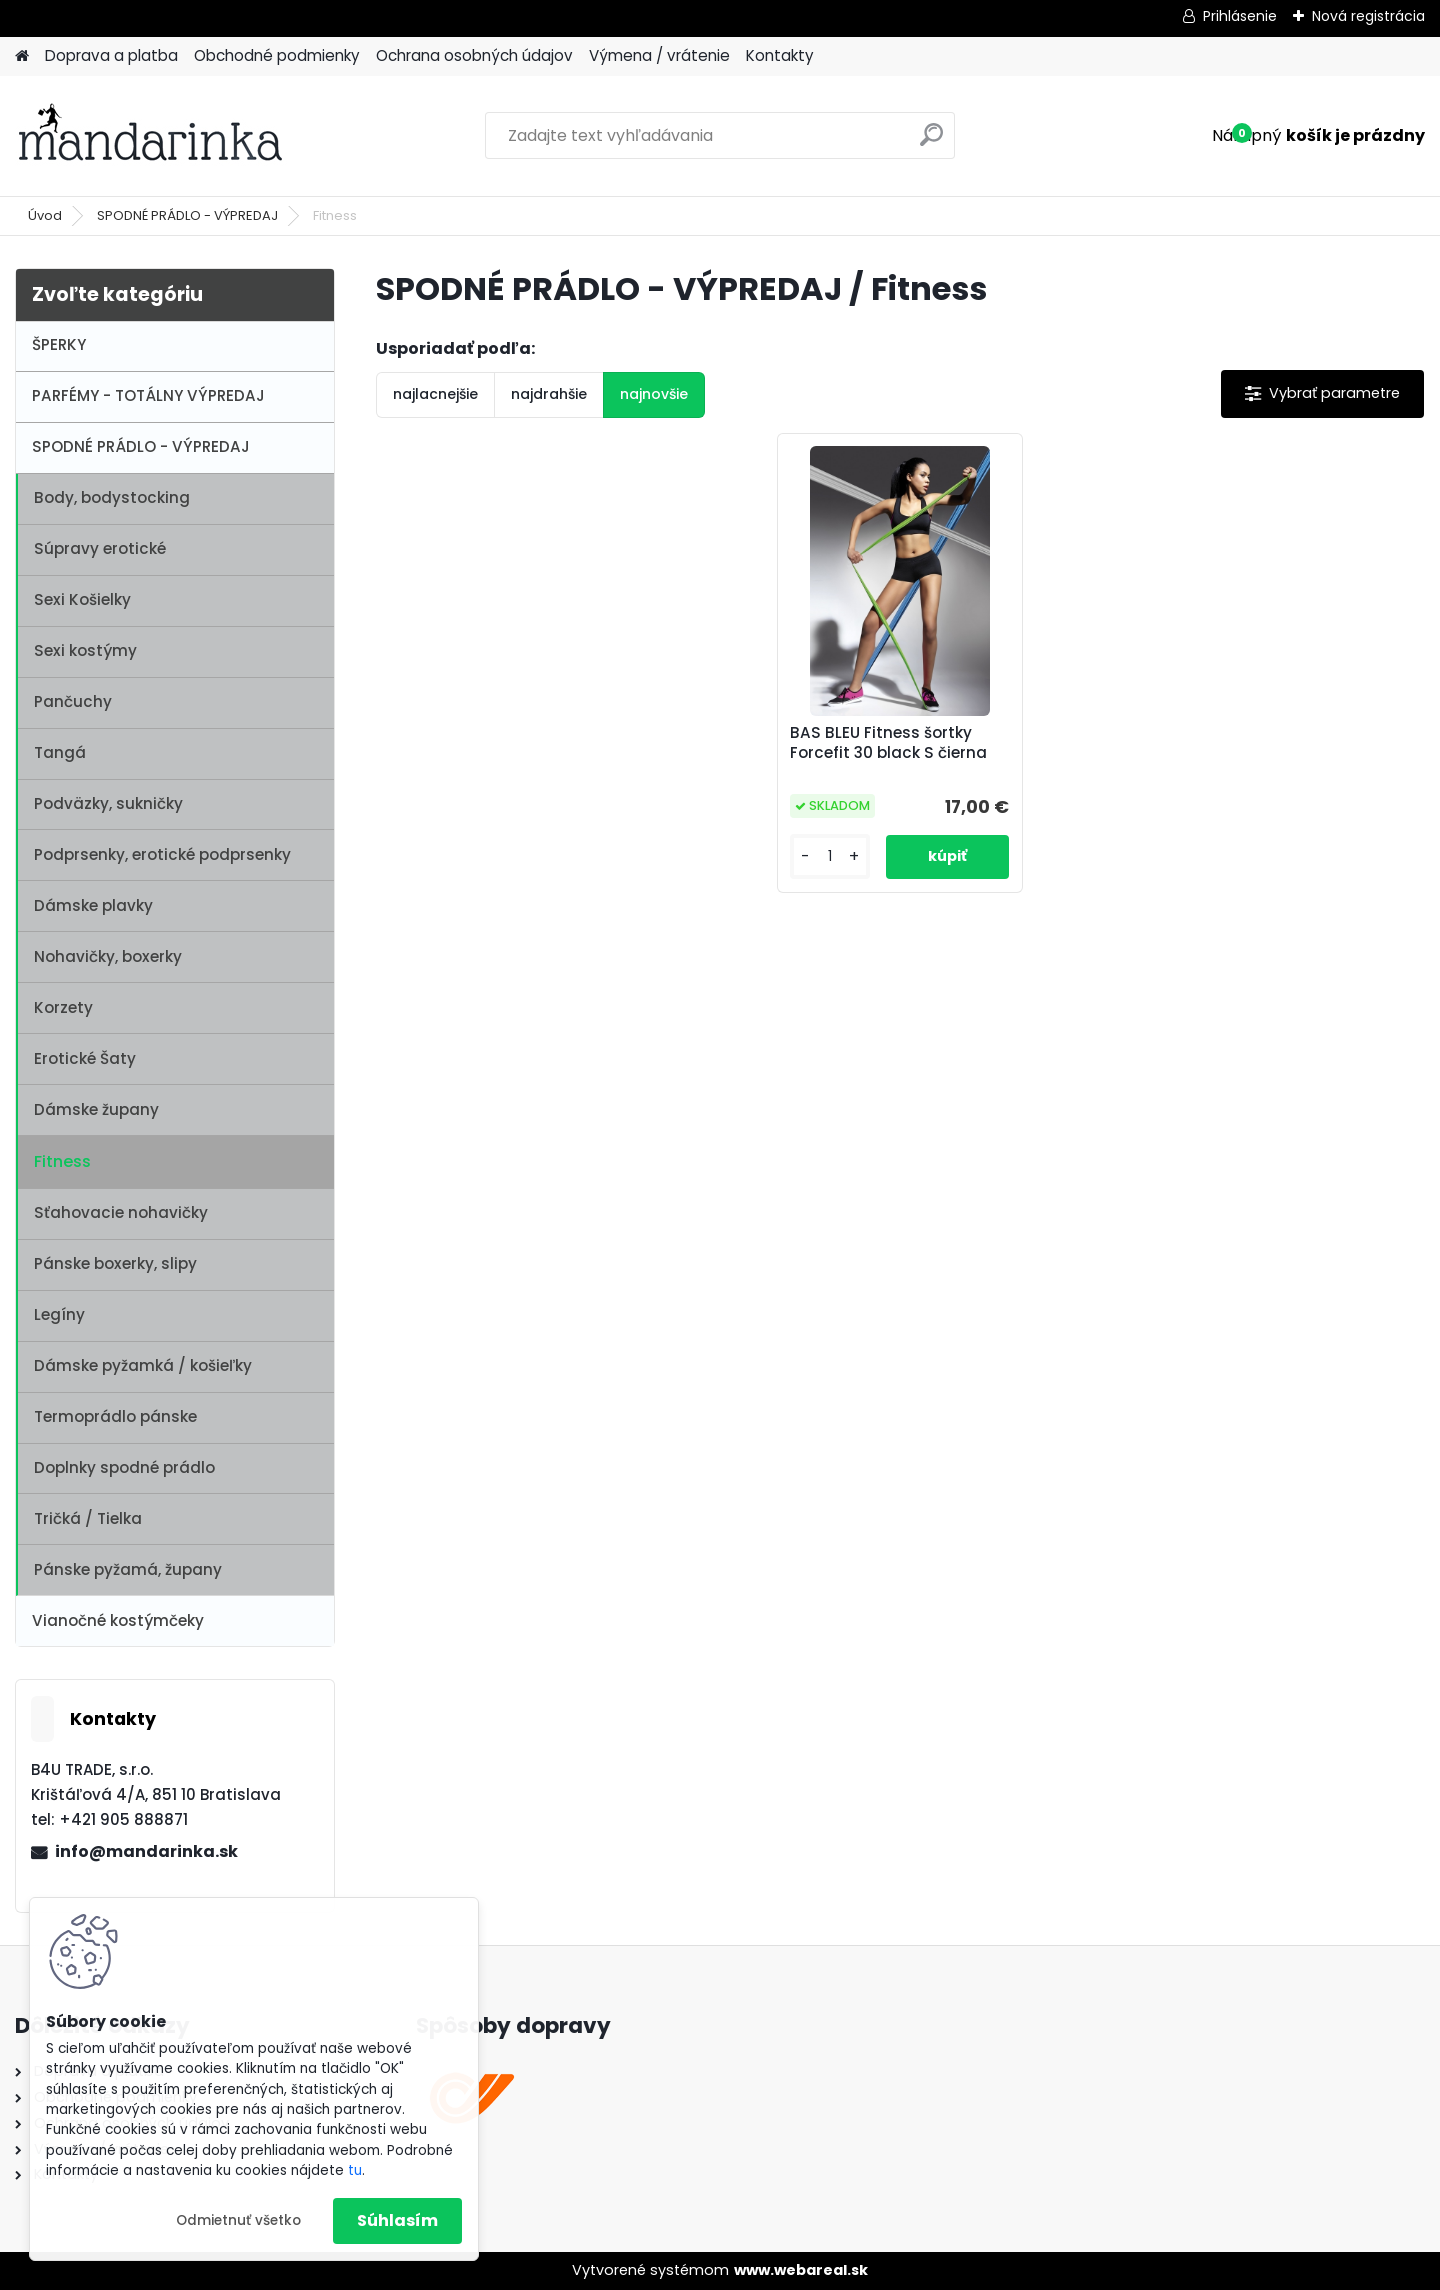 This screenshot has width=1440, height=2290. What do you see at coordinates (162, 854) in the screenshot?
I see `Podprsenky, erotické podprsenky` at bounding box center [162, 854].